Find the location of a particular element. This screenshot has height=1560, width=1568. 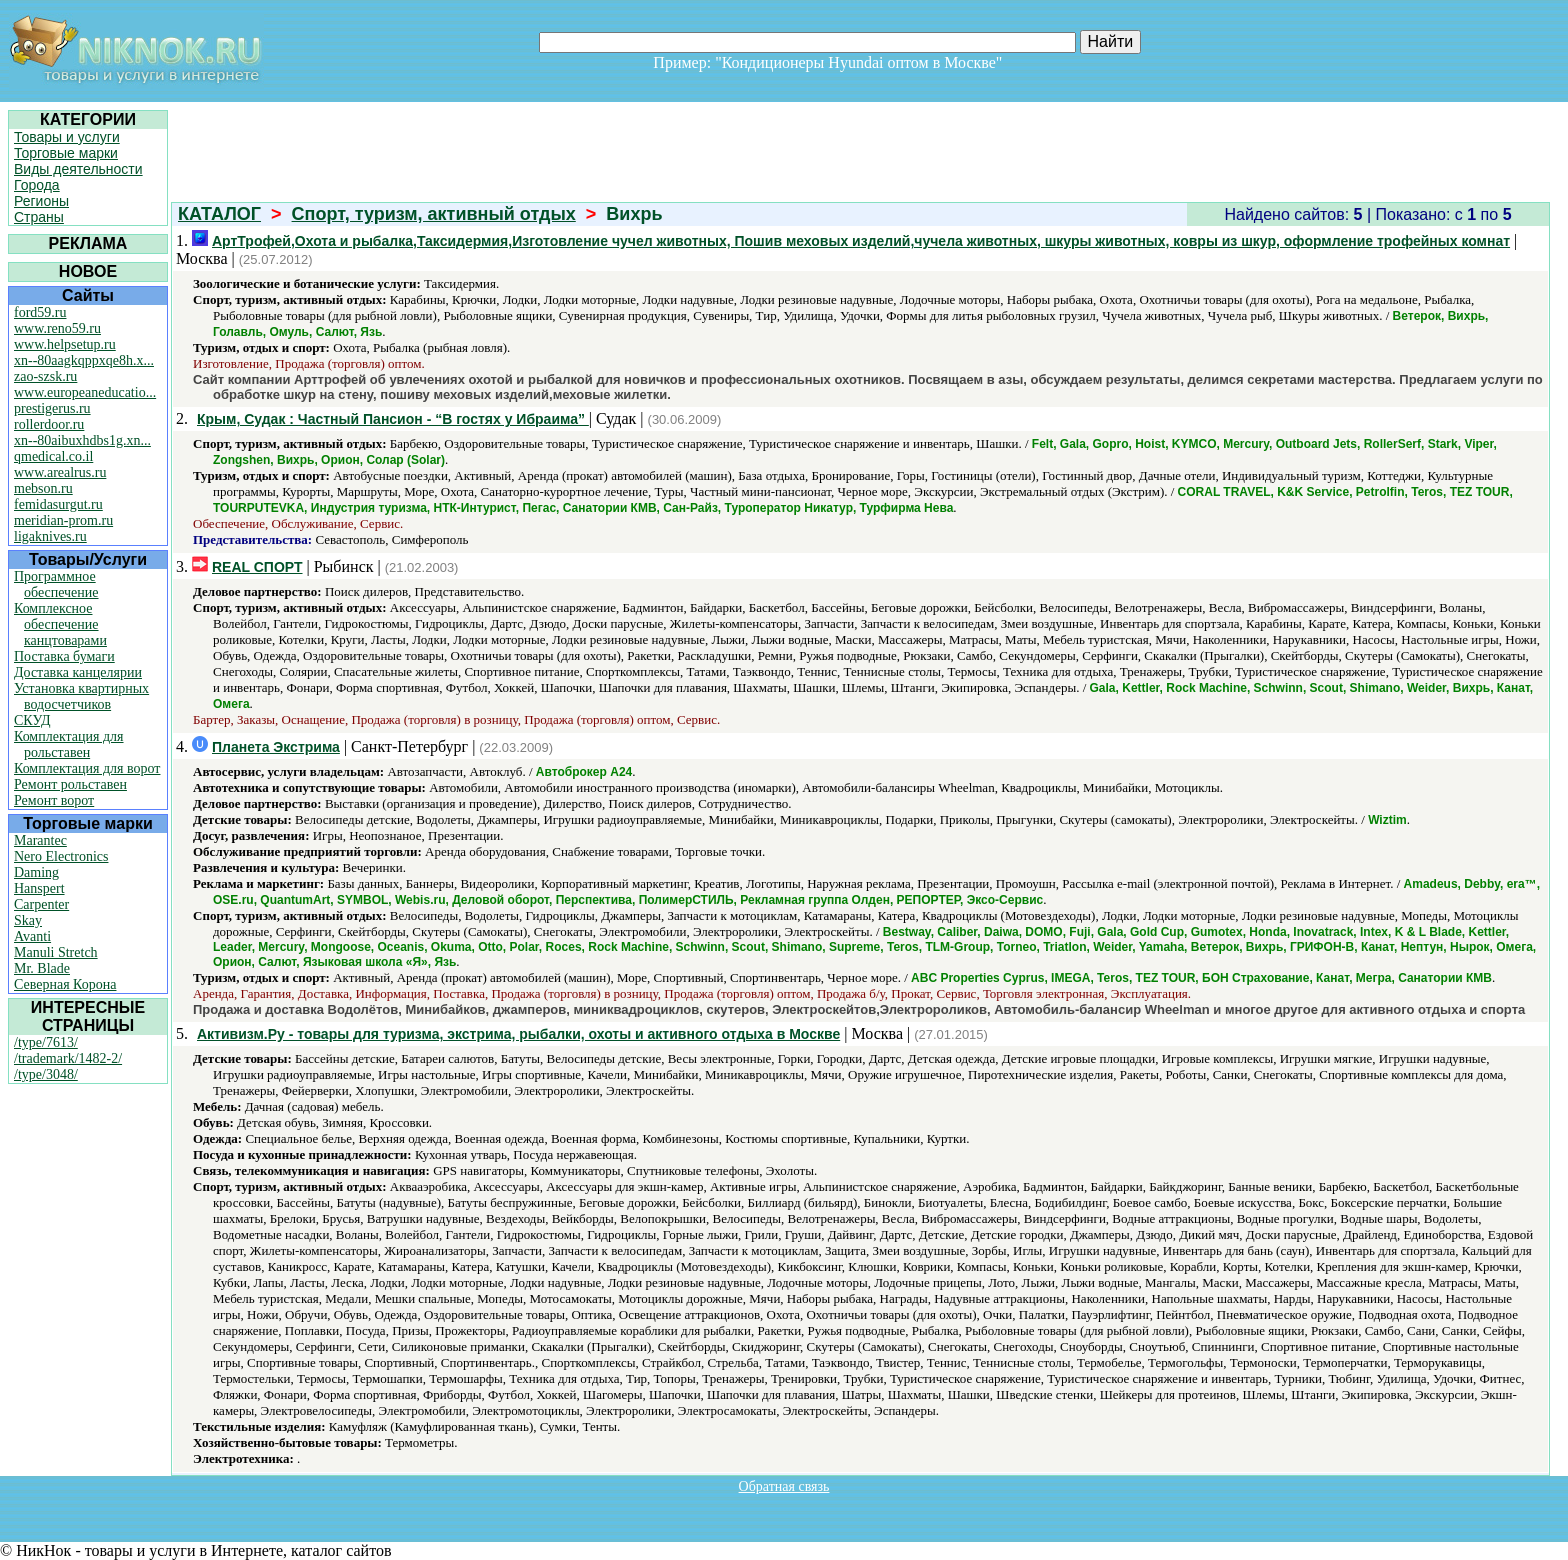

meridian-prom.ru is located at coordinates (63, 520).